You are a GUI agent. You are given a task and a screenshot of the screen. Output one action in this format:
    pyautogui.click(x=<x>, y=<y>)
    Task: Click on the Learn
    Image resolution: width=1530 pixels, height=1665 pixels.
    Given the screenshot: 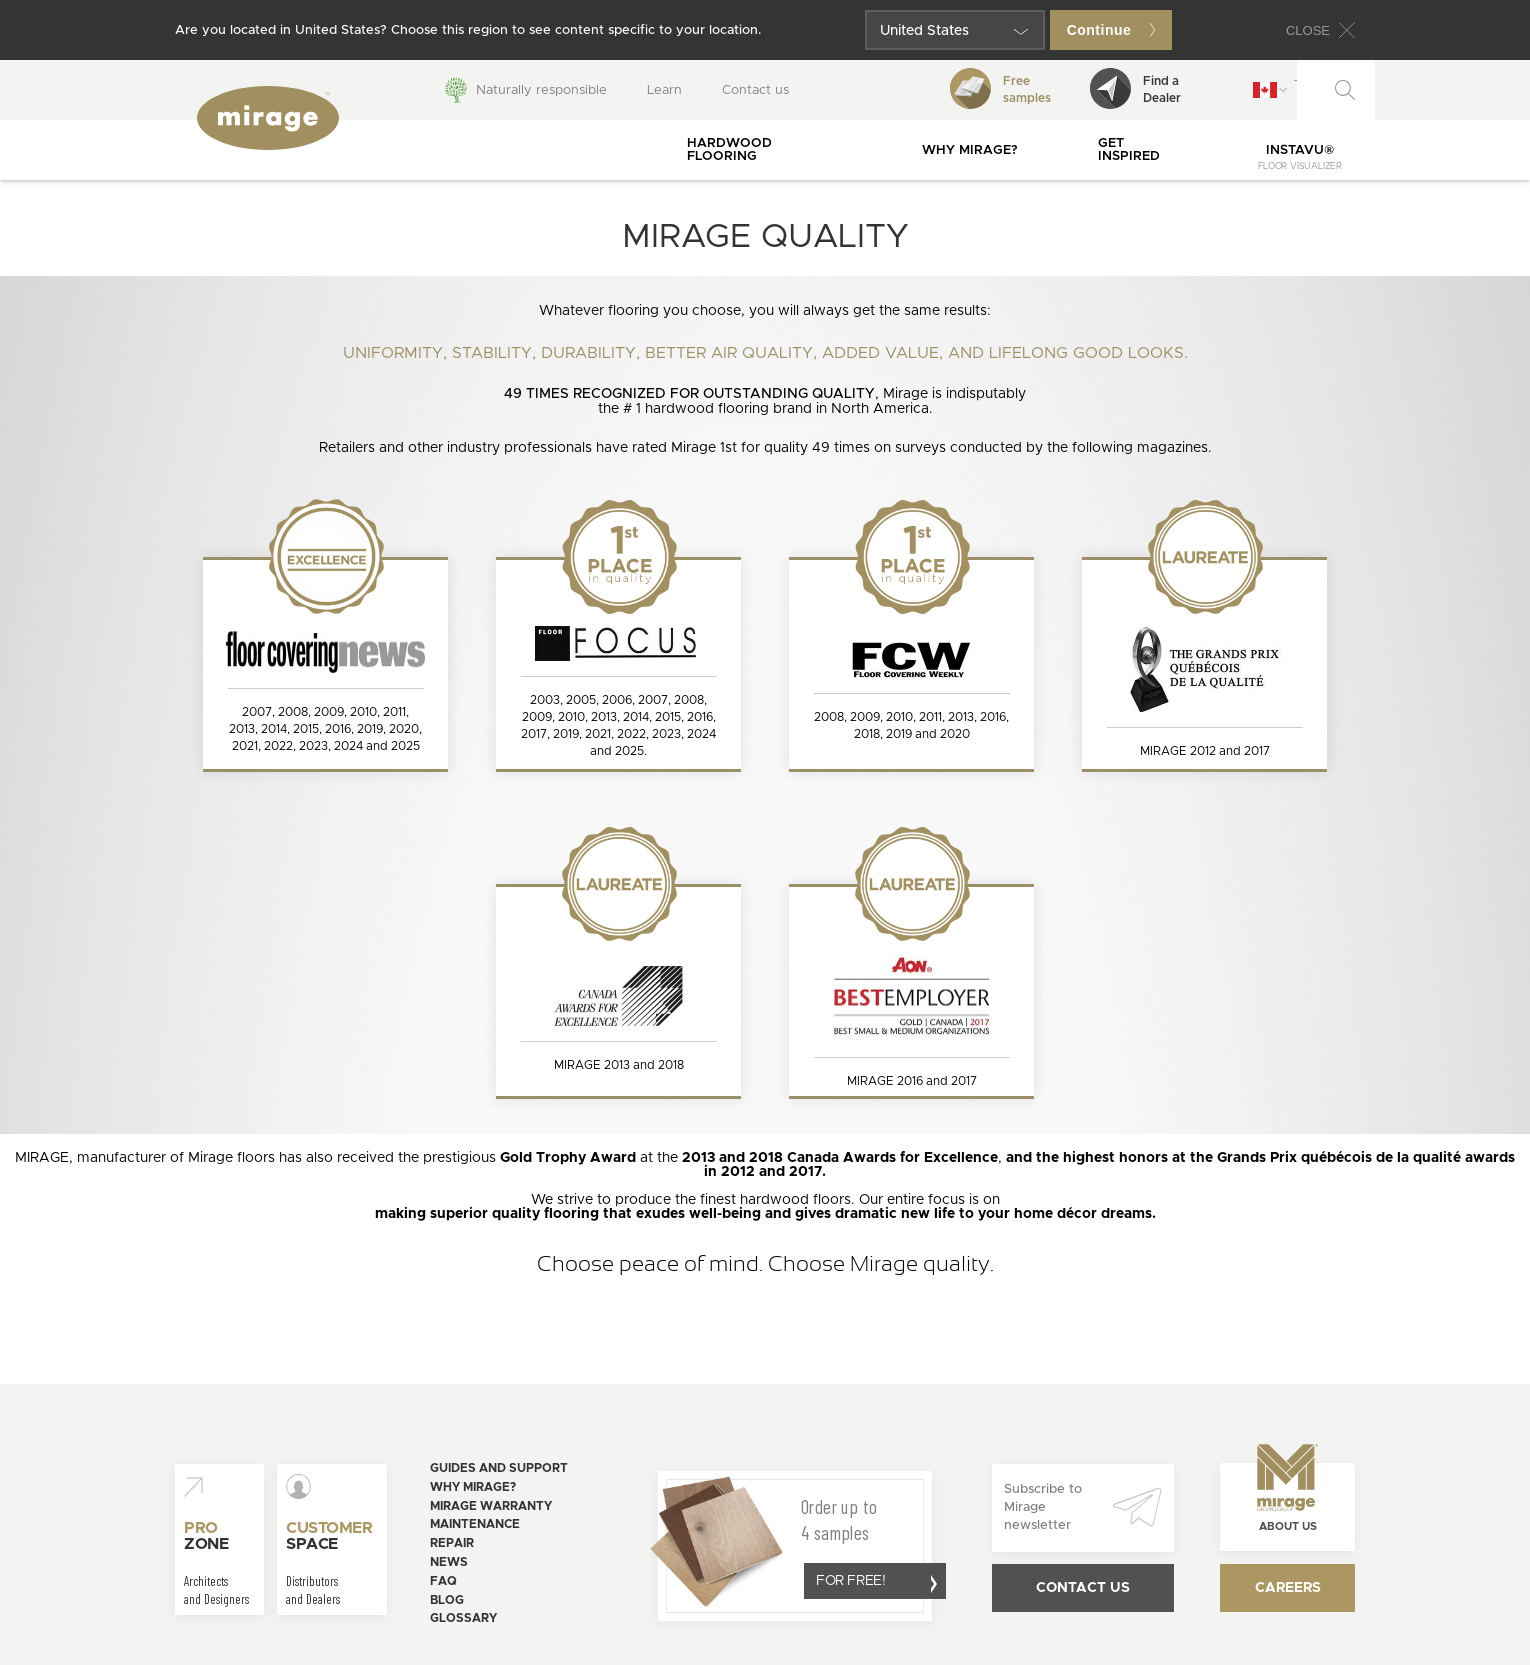 What is the action you would take?
    pyautogui.click(x=664, y=90)
    